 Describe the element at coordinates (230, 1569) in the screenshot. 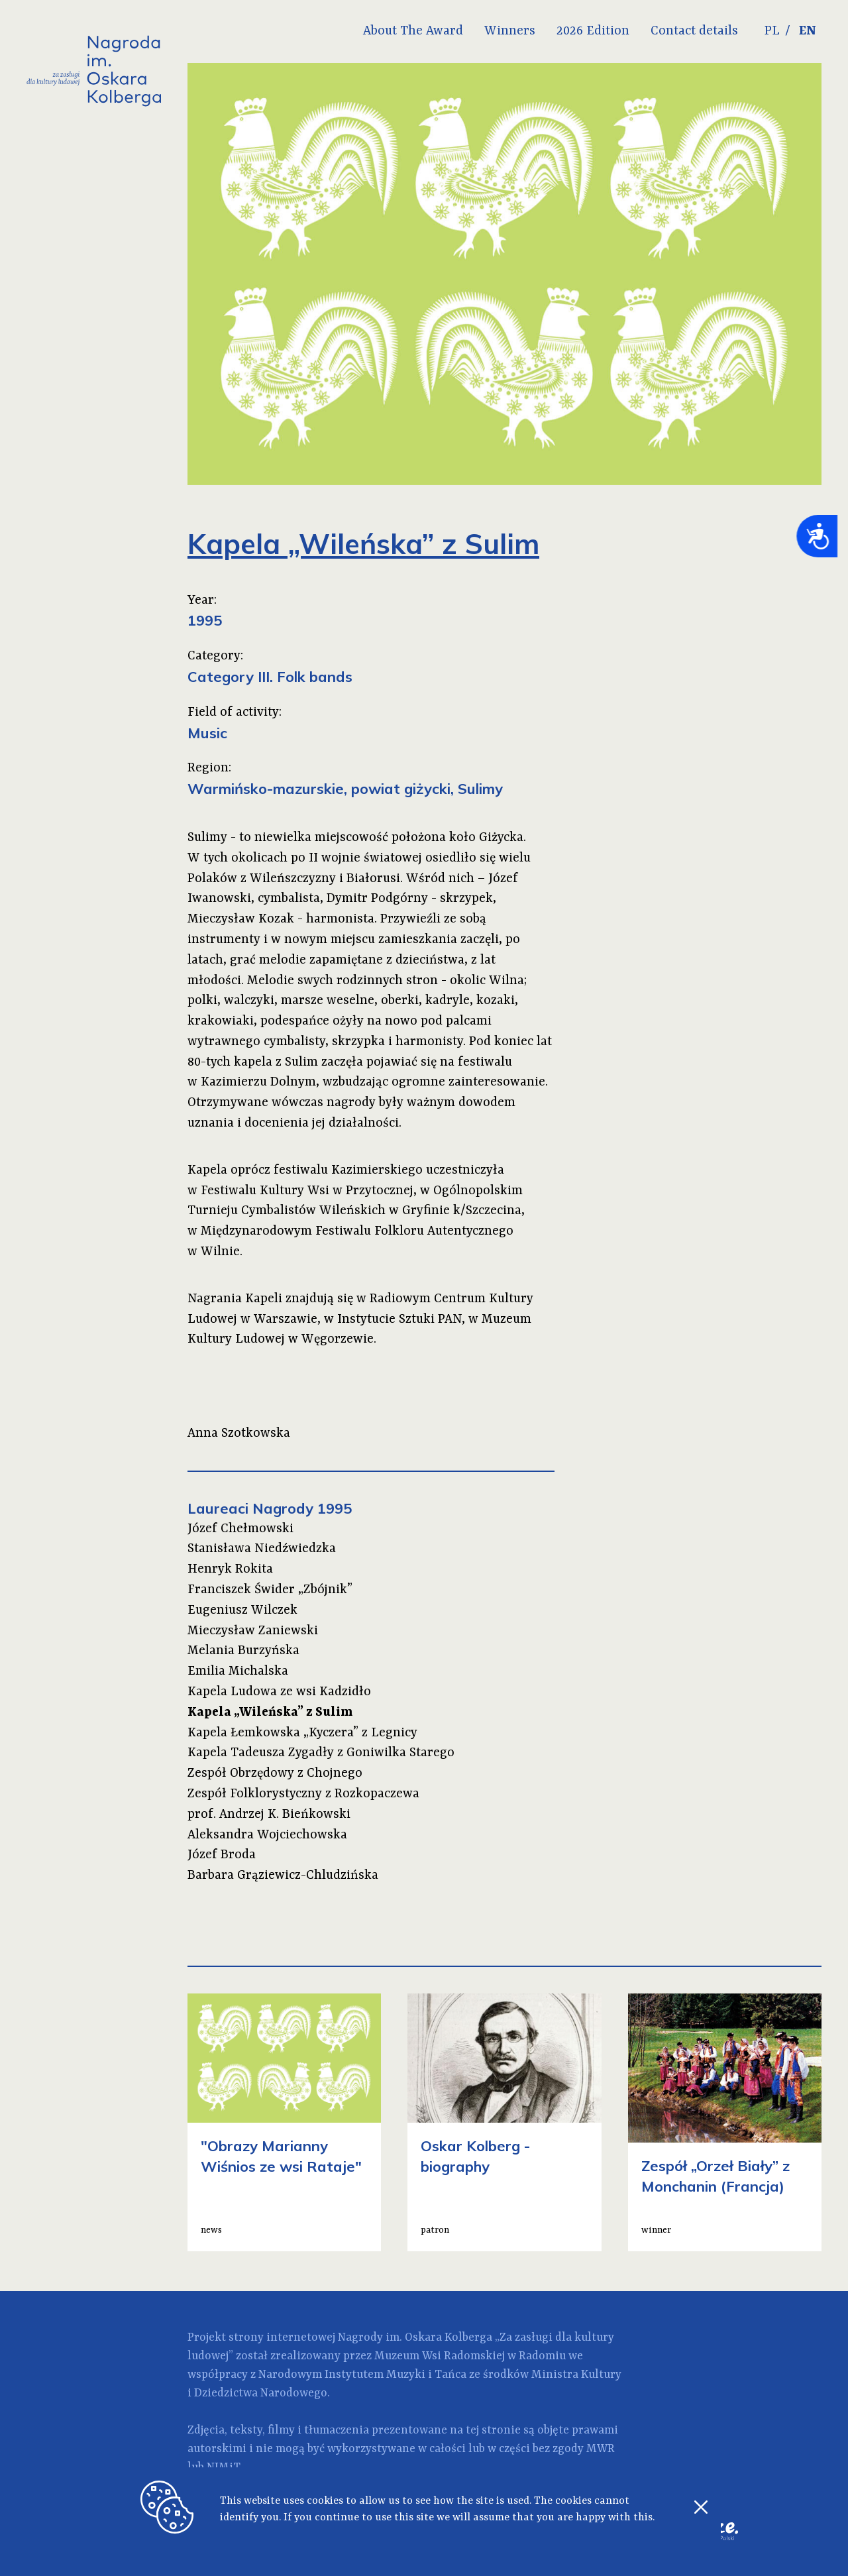

I see `Henryk Rokita` at that location.